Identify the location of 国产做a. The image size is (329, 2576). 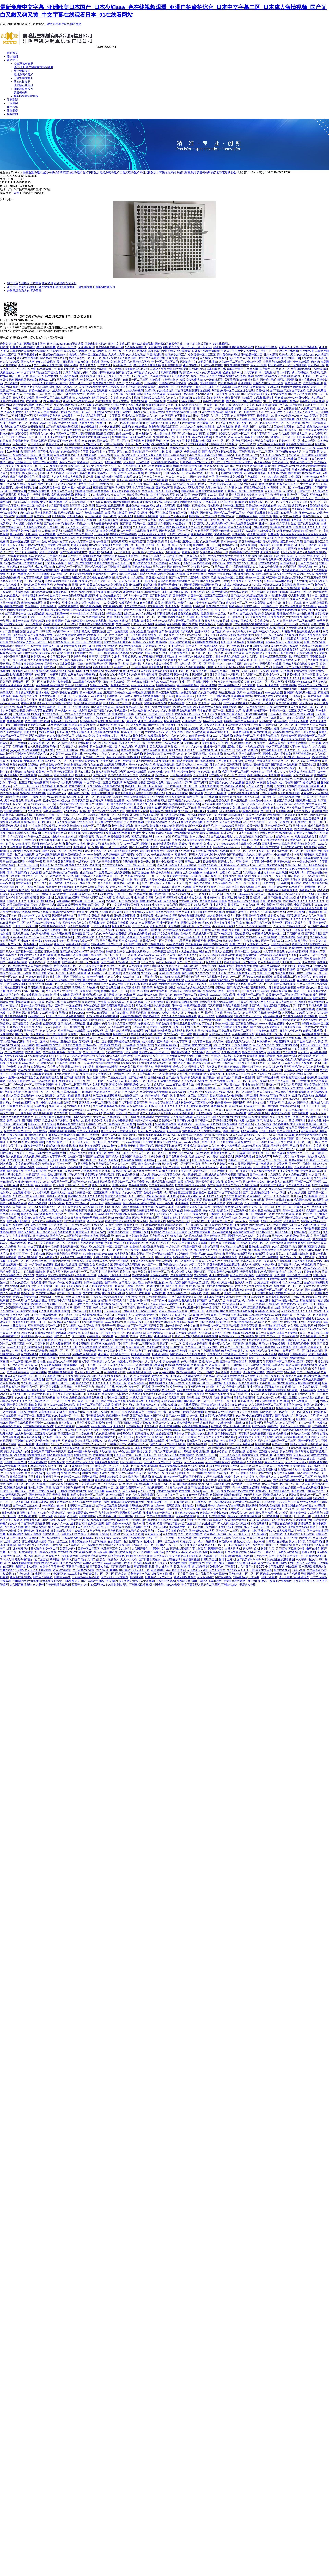
(48, 523).